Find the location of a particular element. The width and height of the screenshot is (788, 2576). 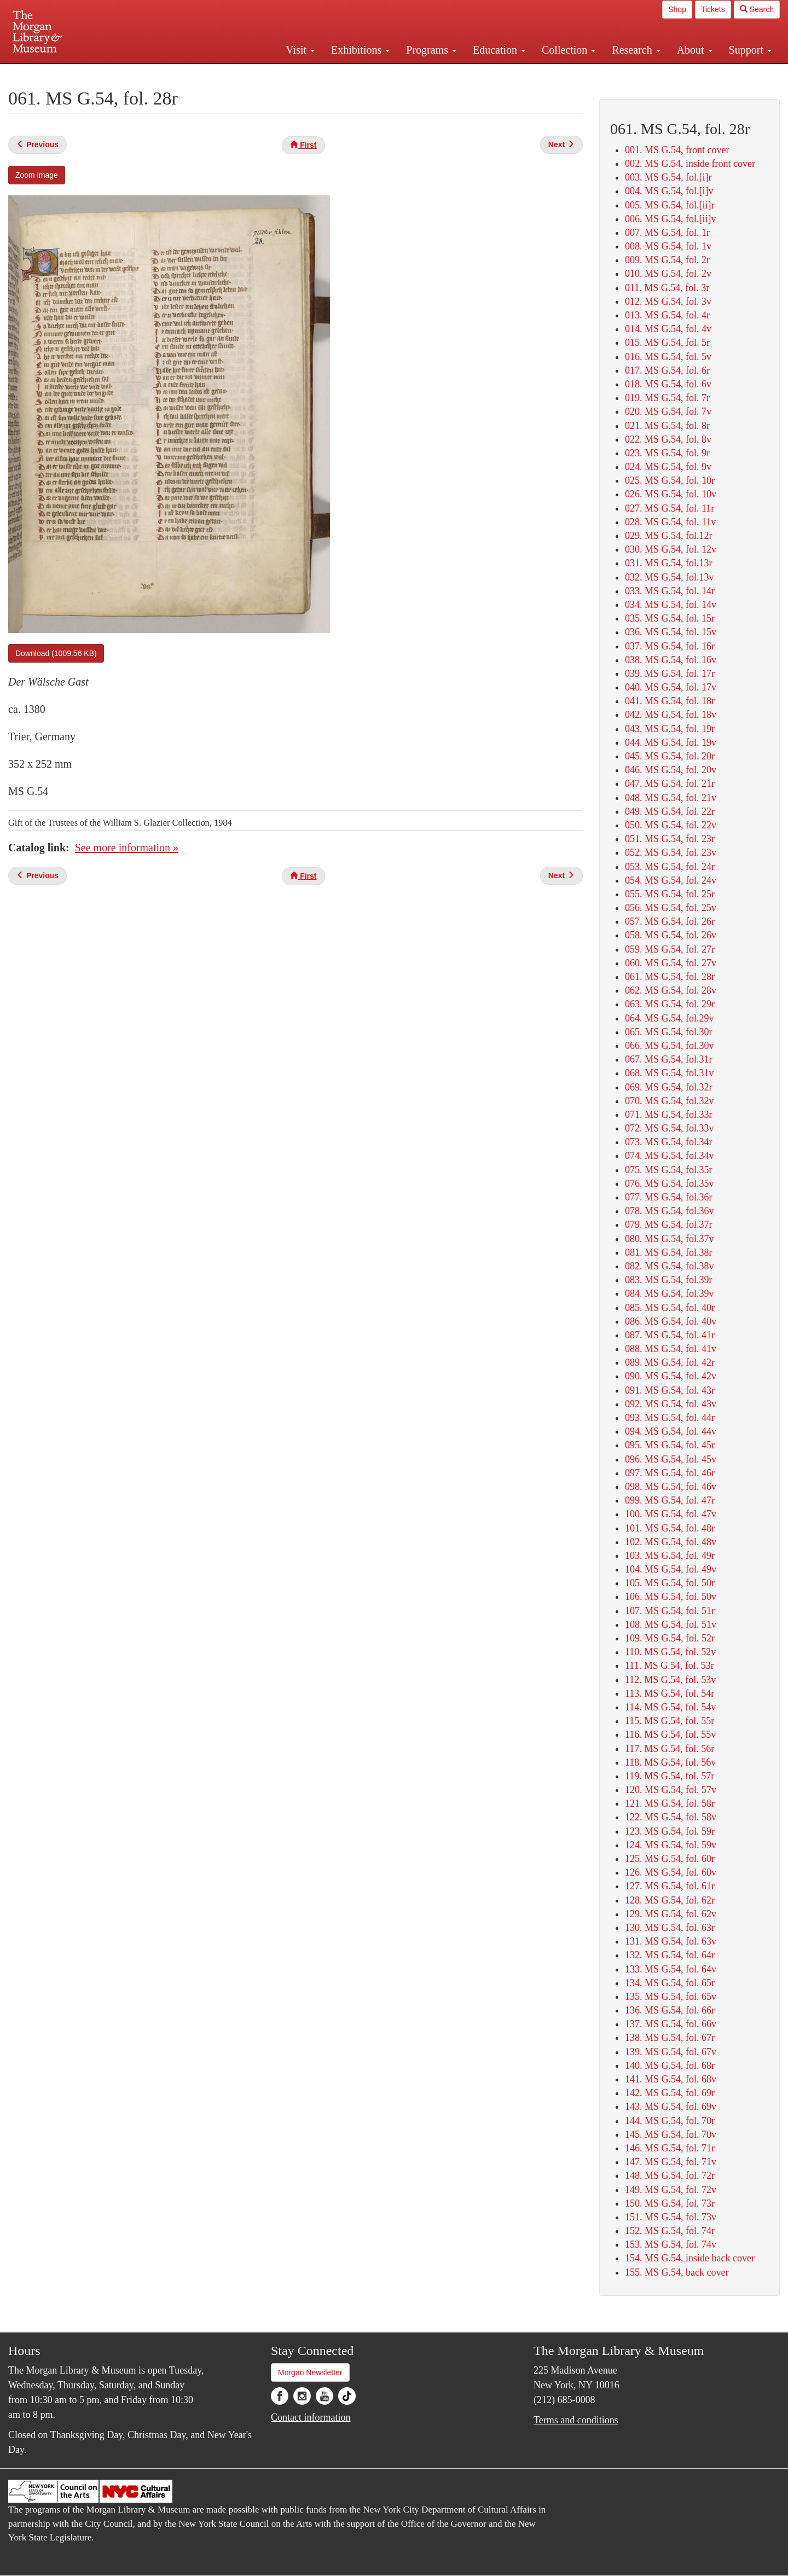

099. MS G.54, fol. 47r is located at coordinates (670, 1500).